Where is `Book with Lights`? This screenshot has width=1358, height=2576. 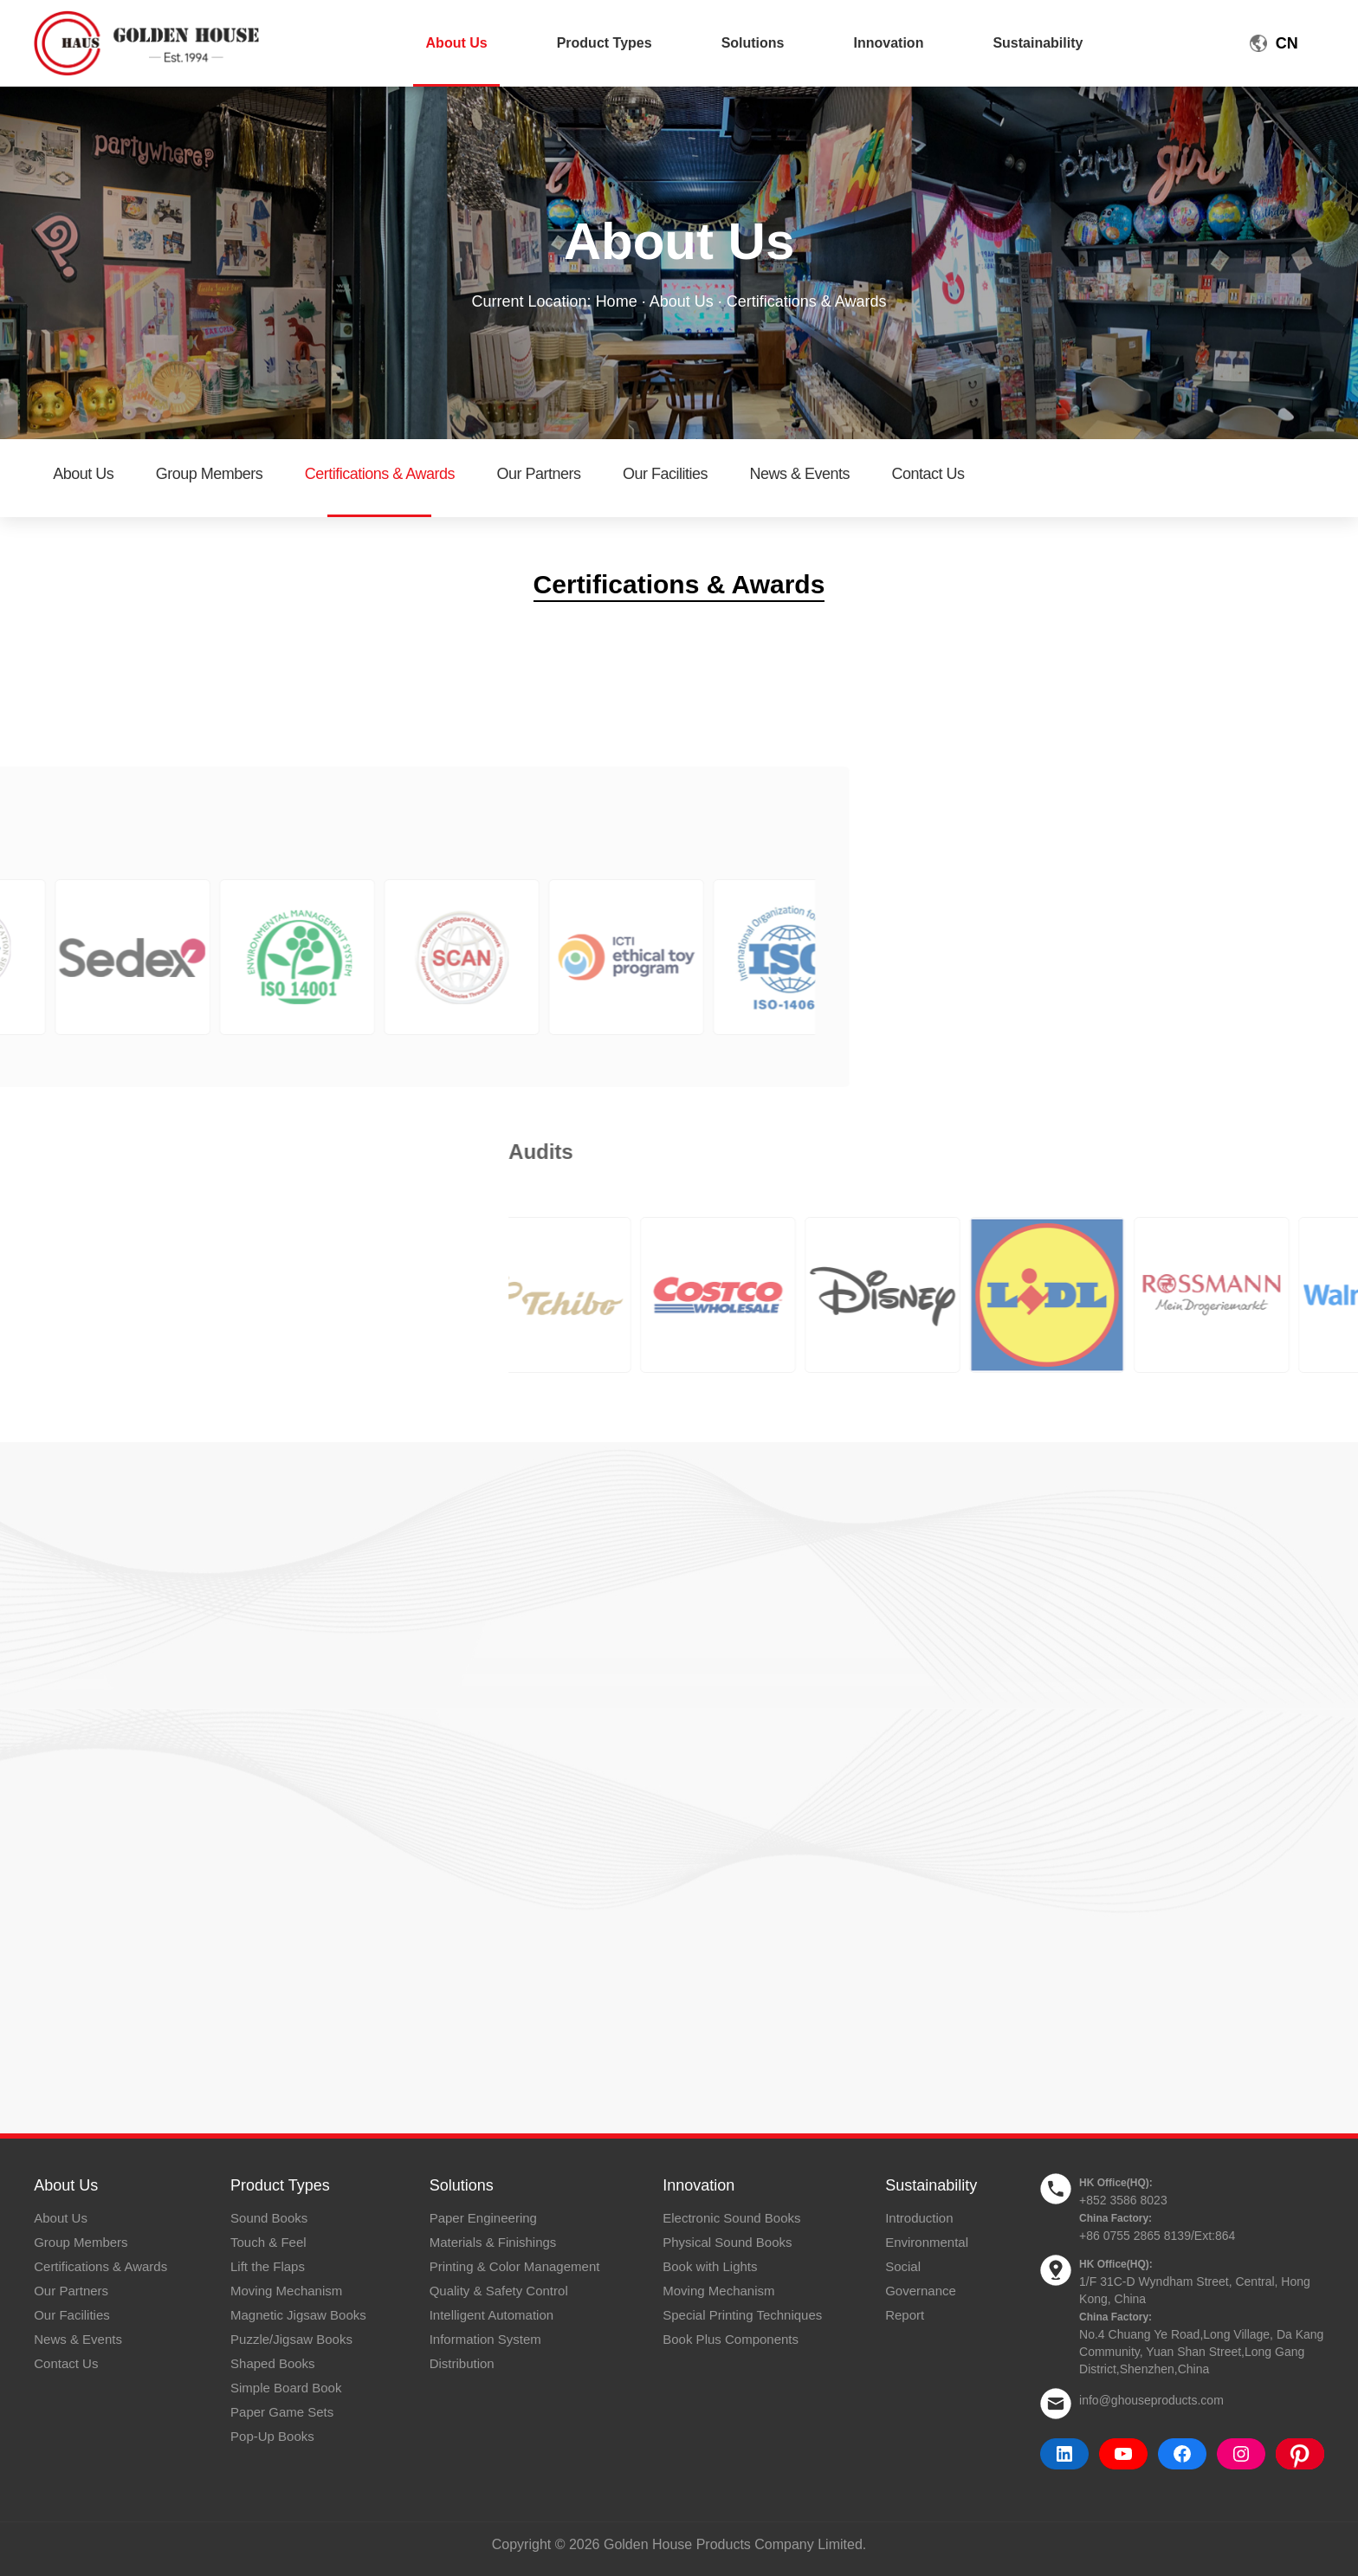 Book with Lights is located at coordinates (710, 2266).